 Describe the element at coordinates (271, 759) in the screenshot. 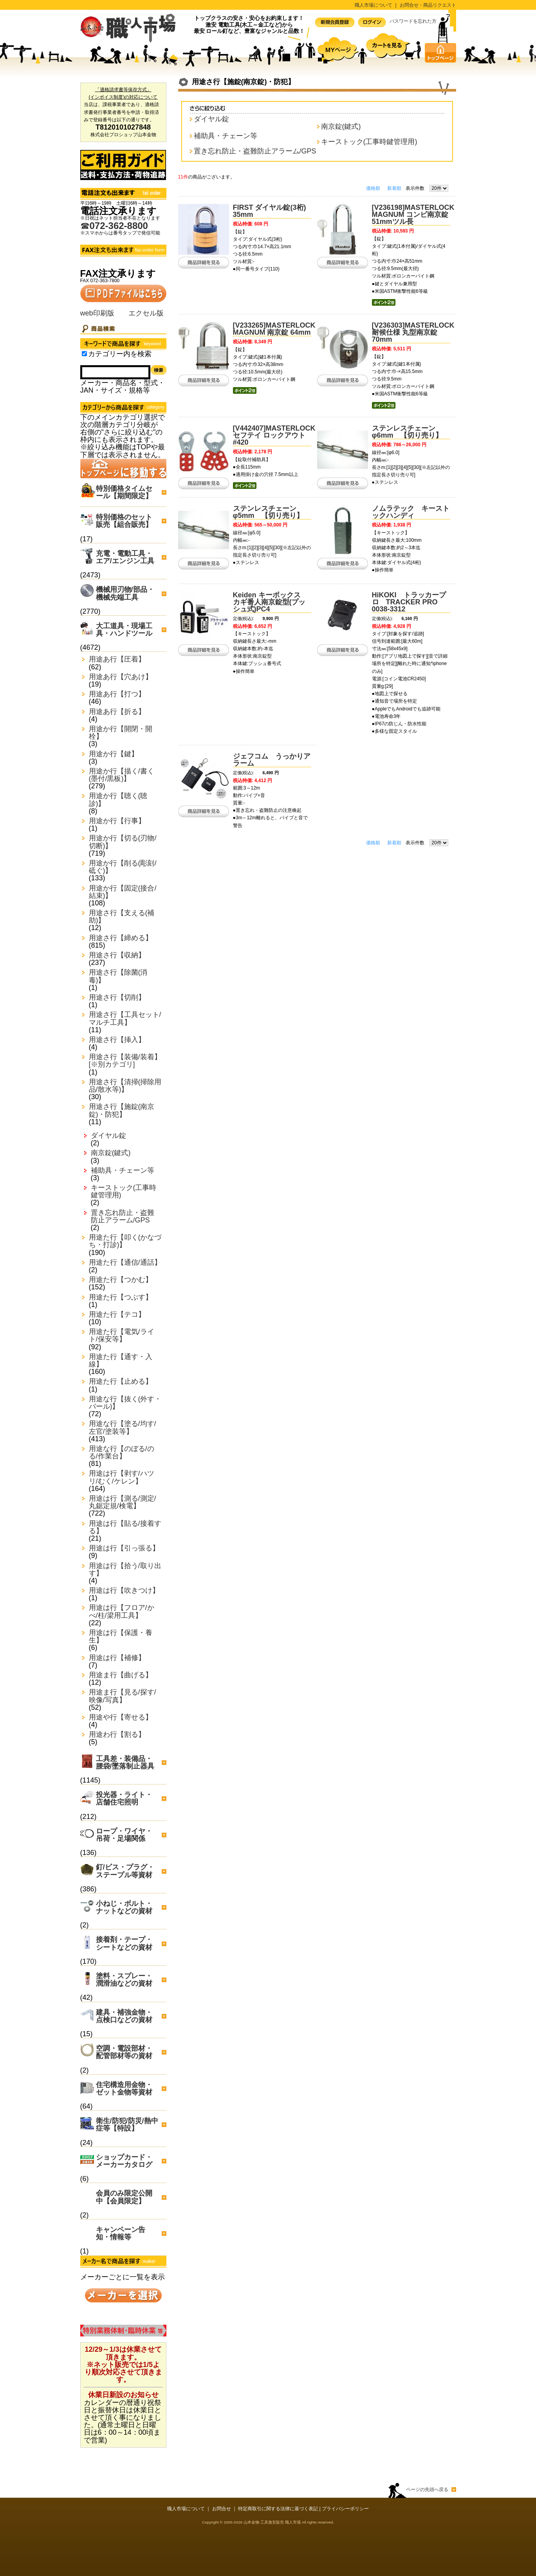

I see `ジェフコム うっかりアラーム` at that location.